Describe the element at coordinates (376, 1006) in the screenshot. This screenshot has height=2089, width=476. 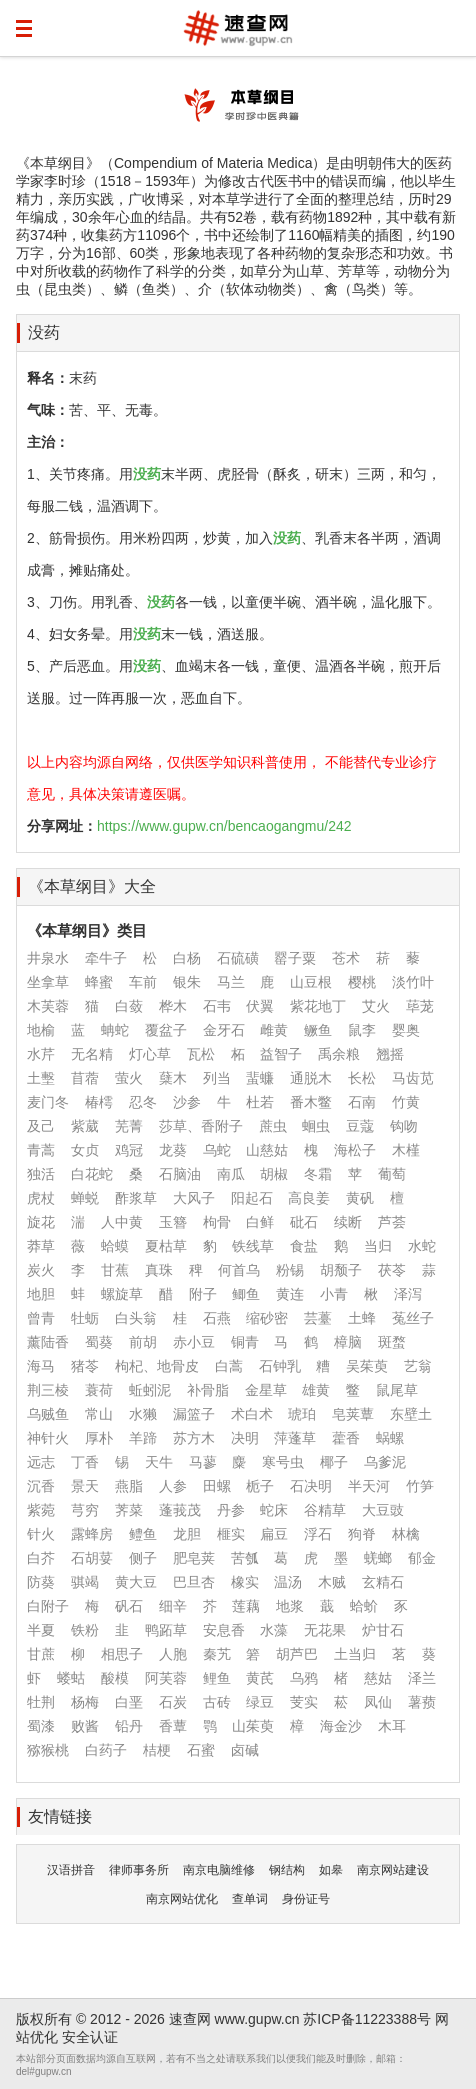
I see `艾火` at that location.